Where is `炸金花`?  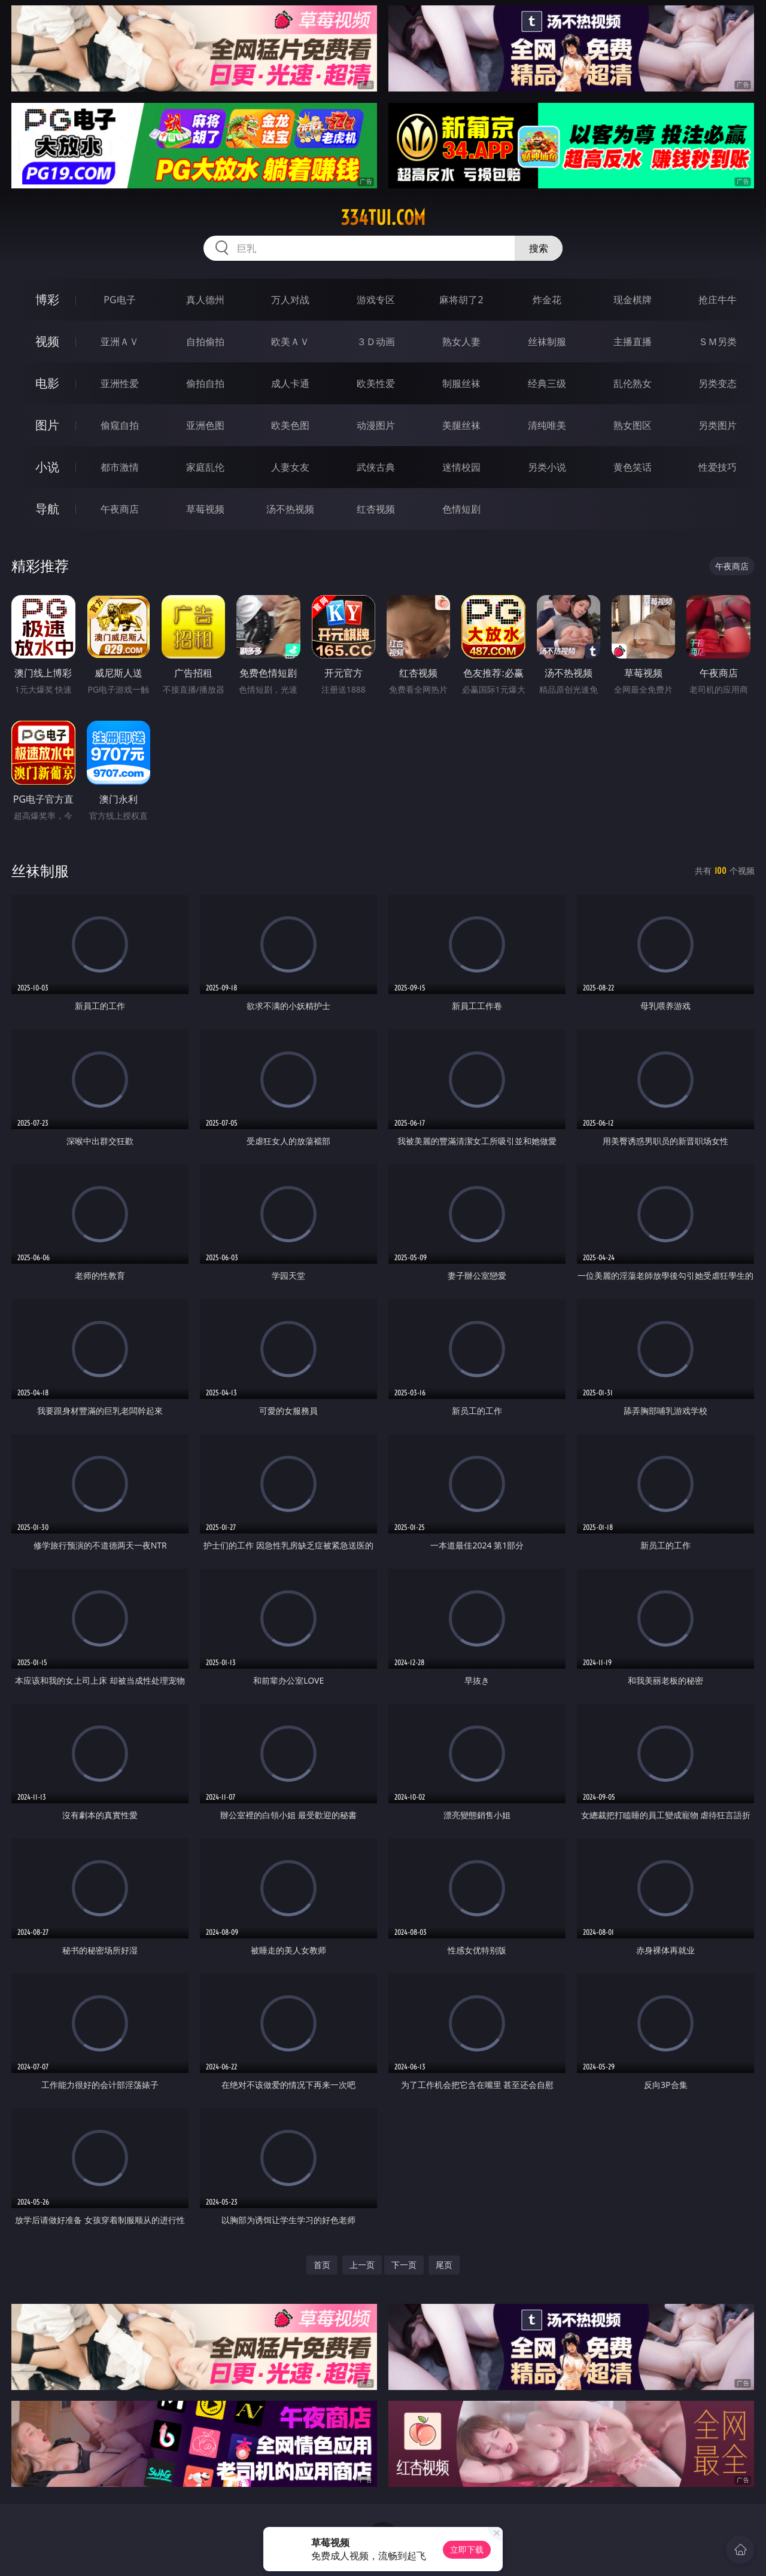 炸金花 is located at coordinates (547, 299).